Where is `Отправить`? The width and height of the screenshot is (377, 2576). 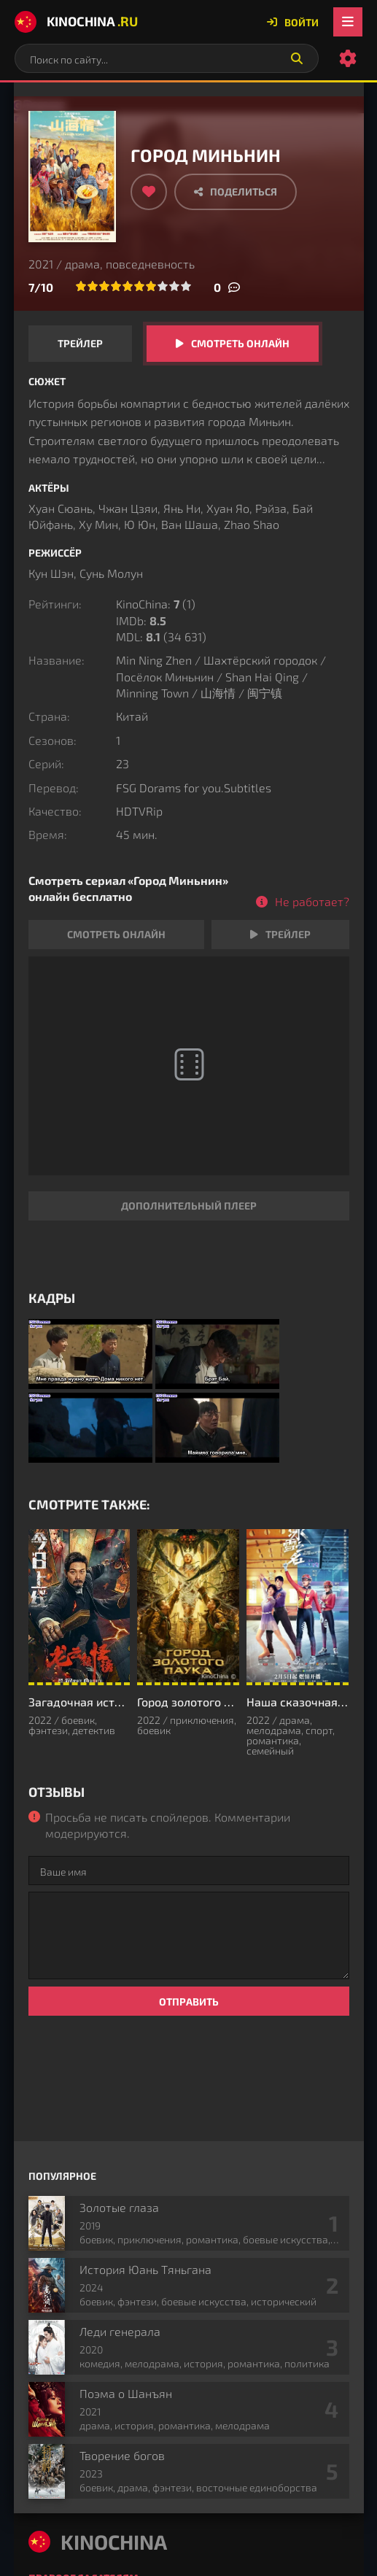 Отправить is located at coordinates (189, 2001).